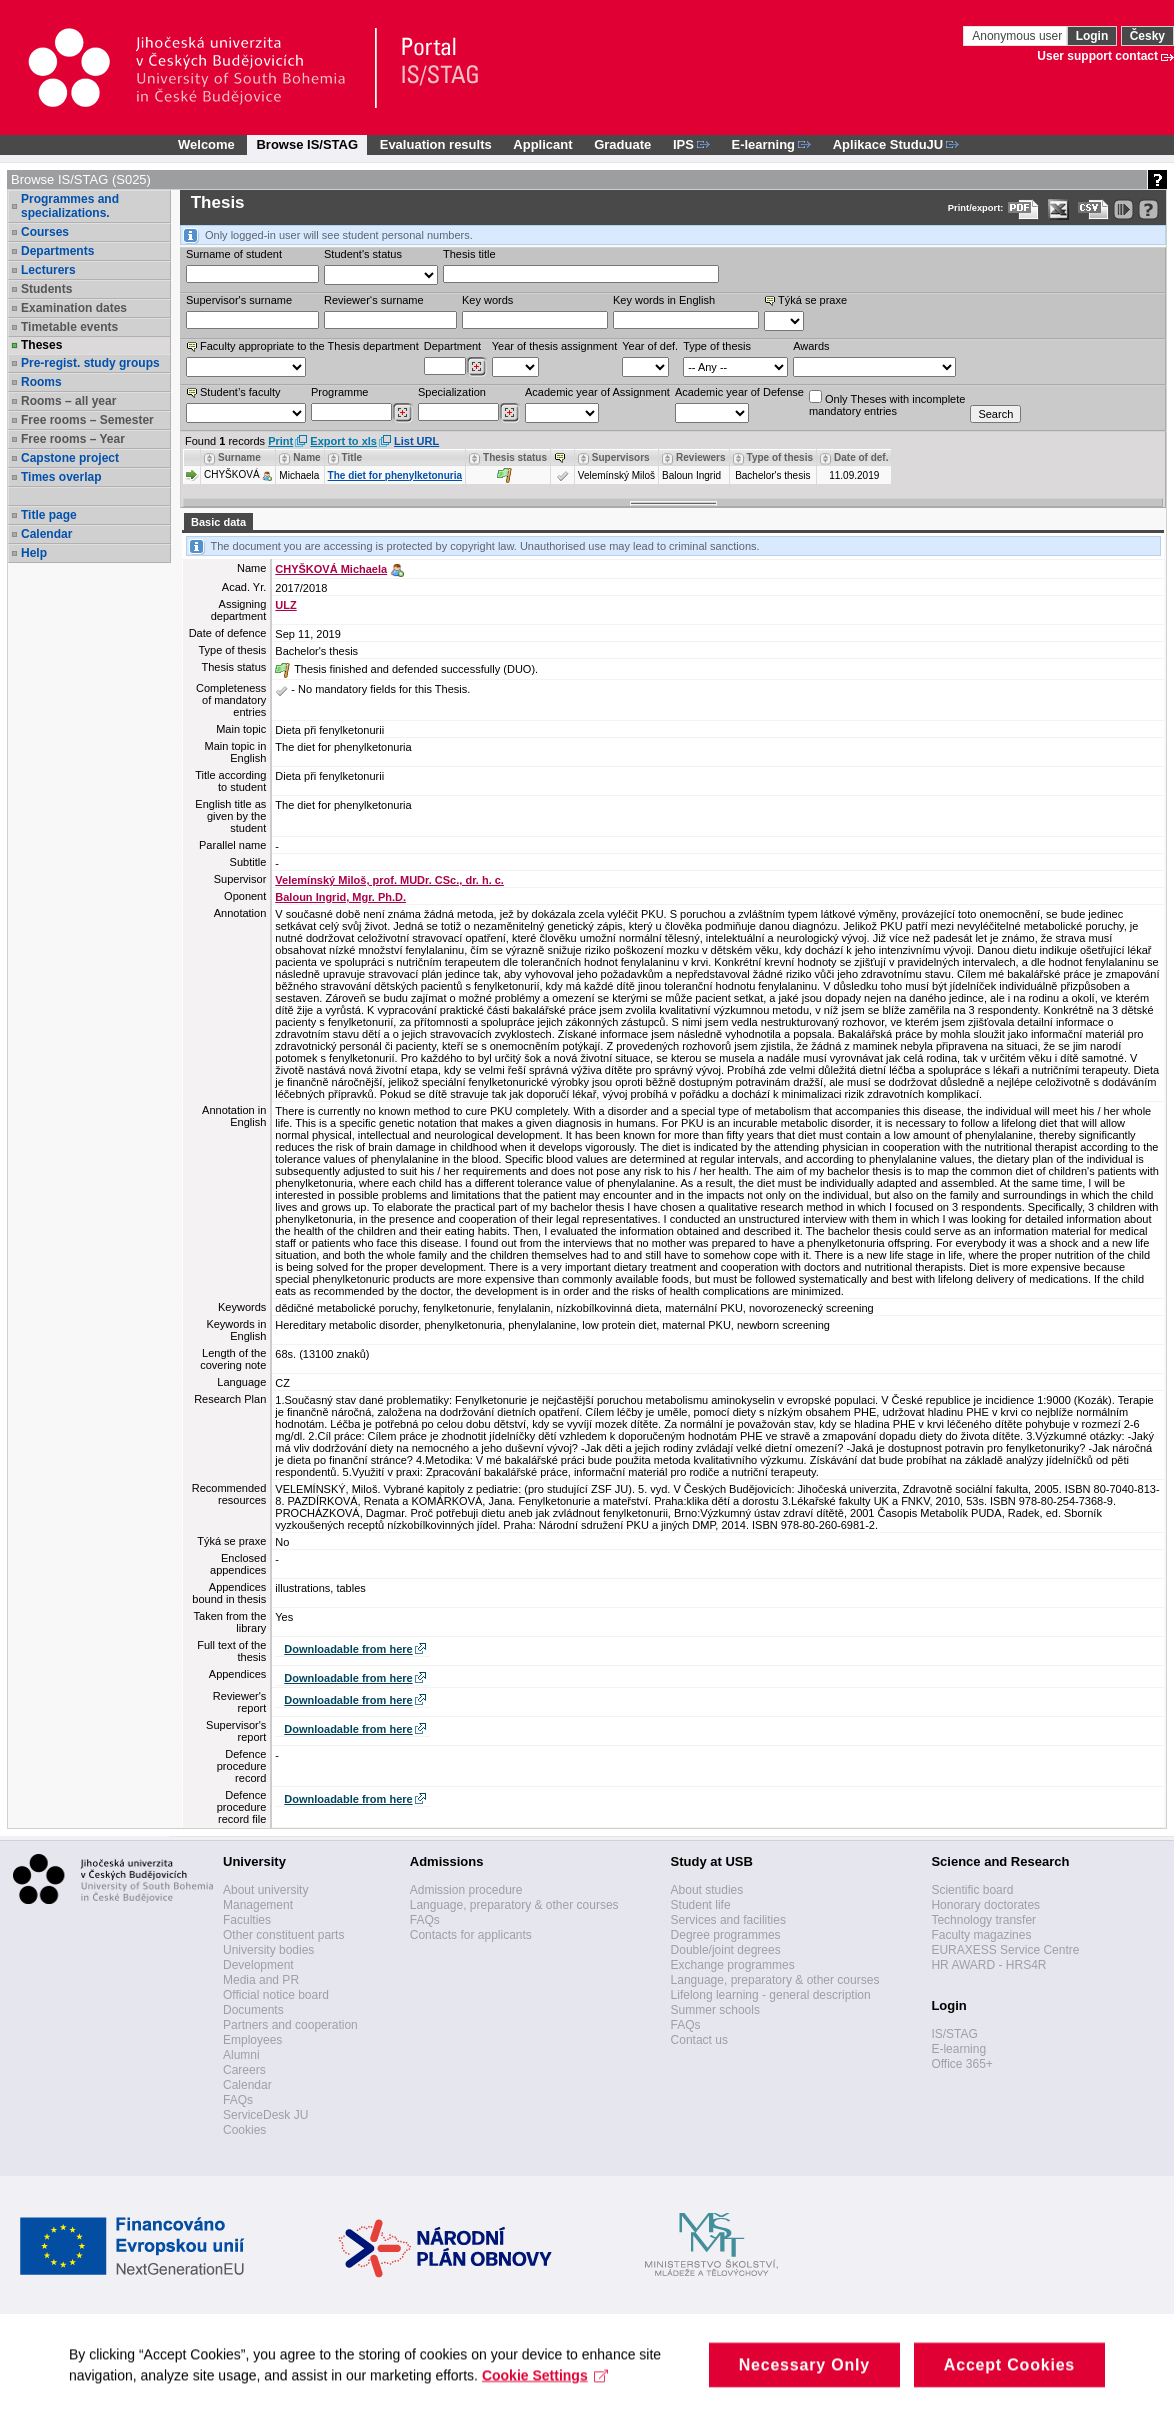 Image resolution: width=1174 pixels, height=2415 pixels. I want to click on Velemínský Miloš, prof. MUDr. CSc., dr. h. c., so click(389, 880).